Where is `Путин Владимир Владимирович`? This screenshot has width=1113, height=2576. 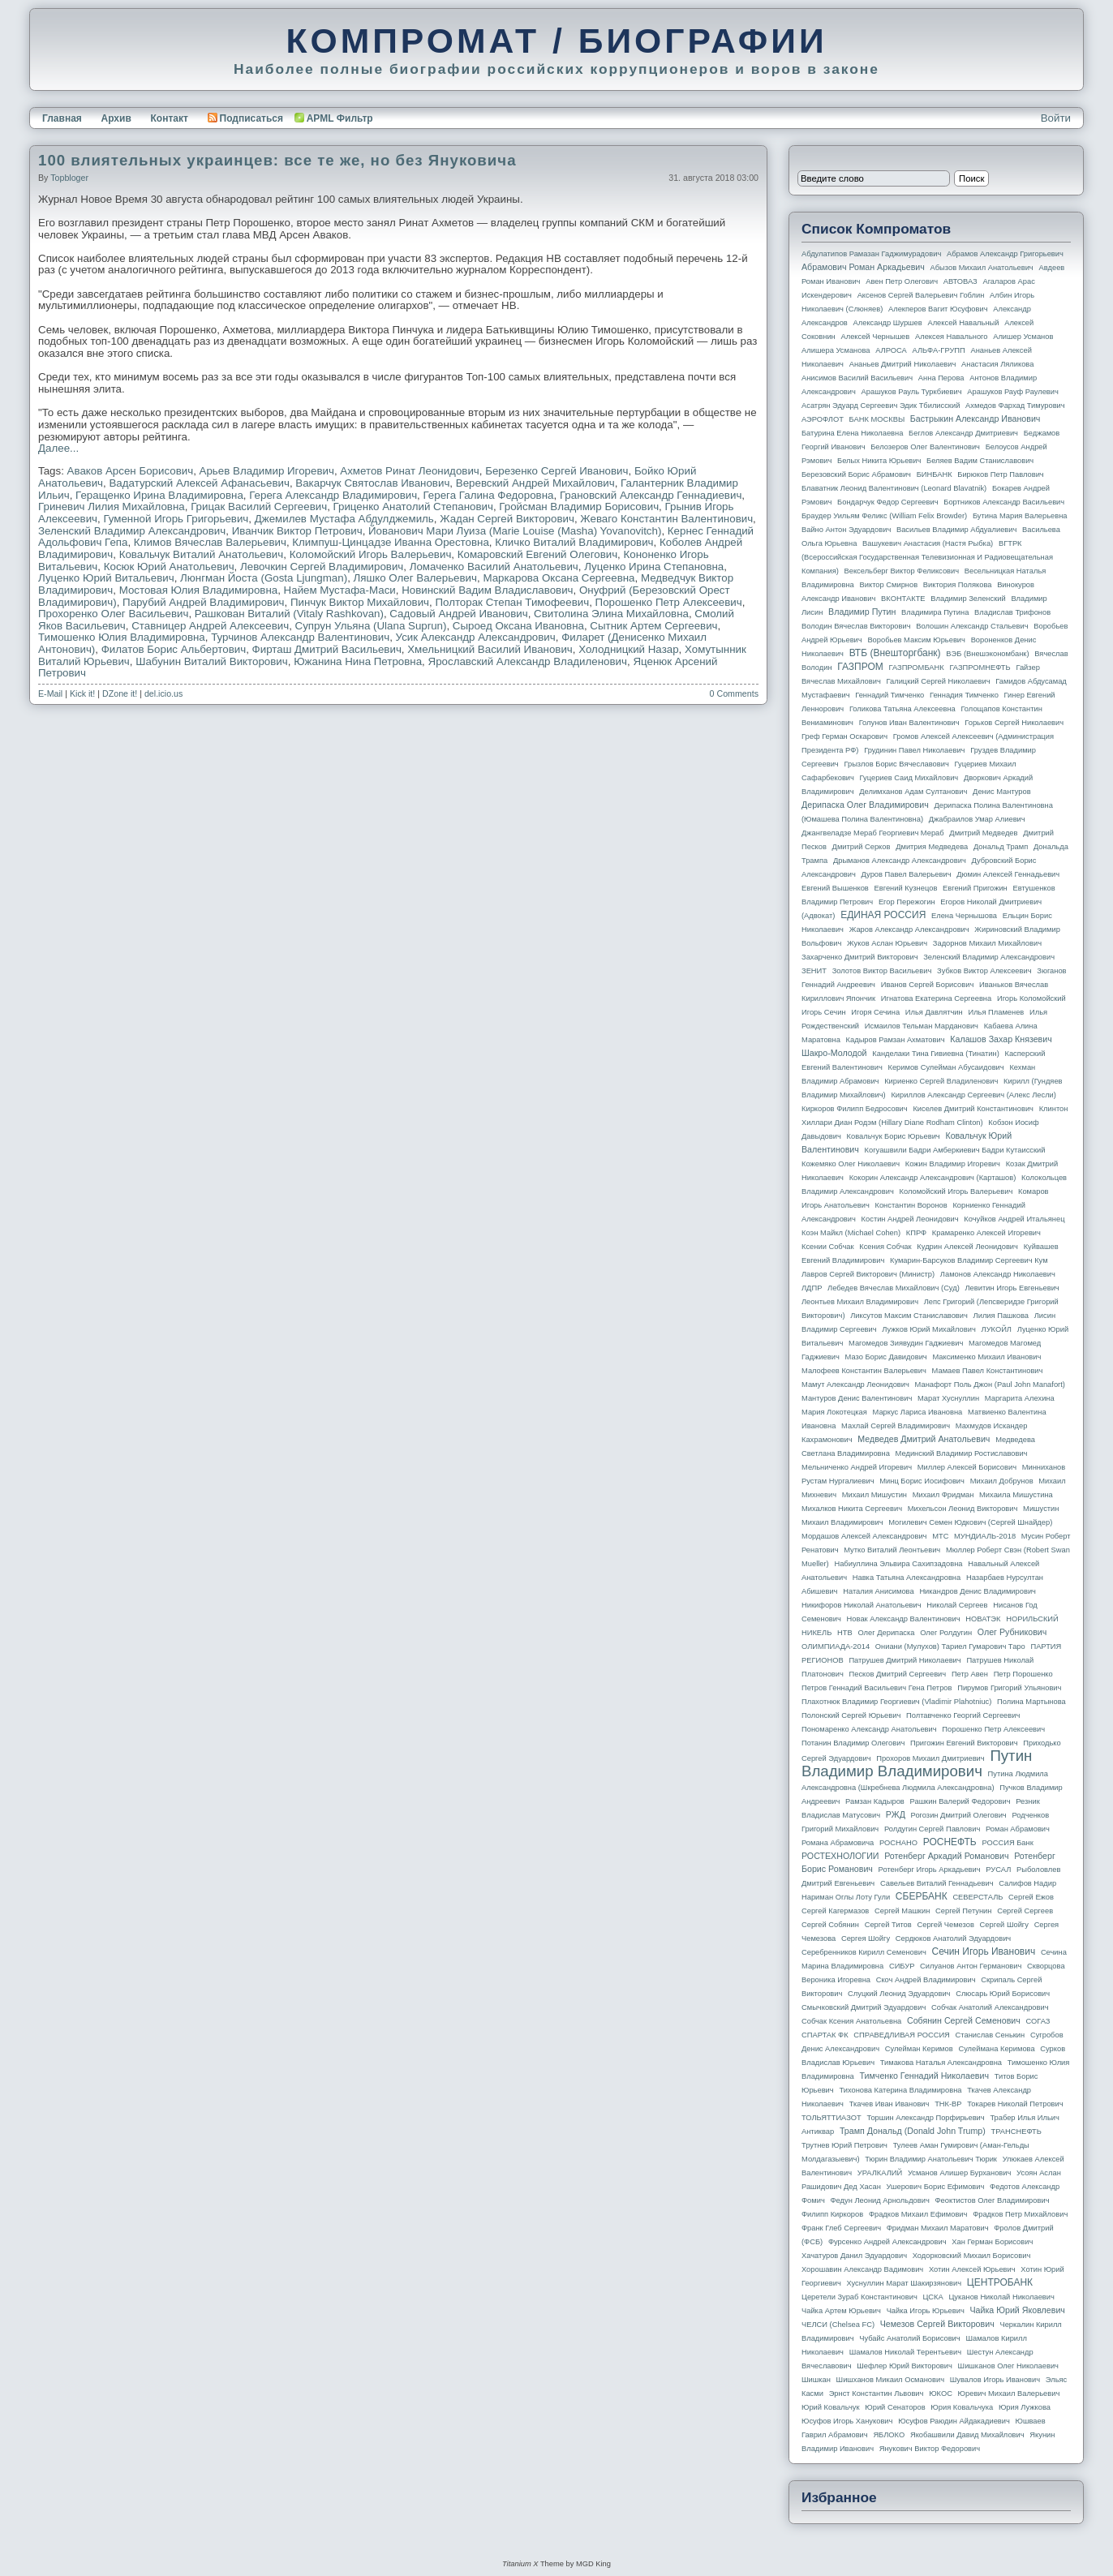
Путин Владимир Владимирович is located at coordinates (916, 1763).